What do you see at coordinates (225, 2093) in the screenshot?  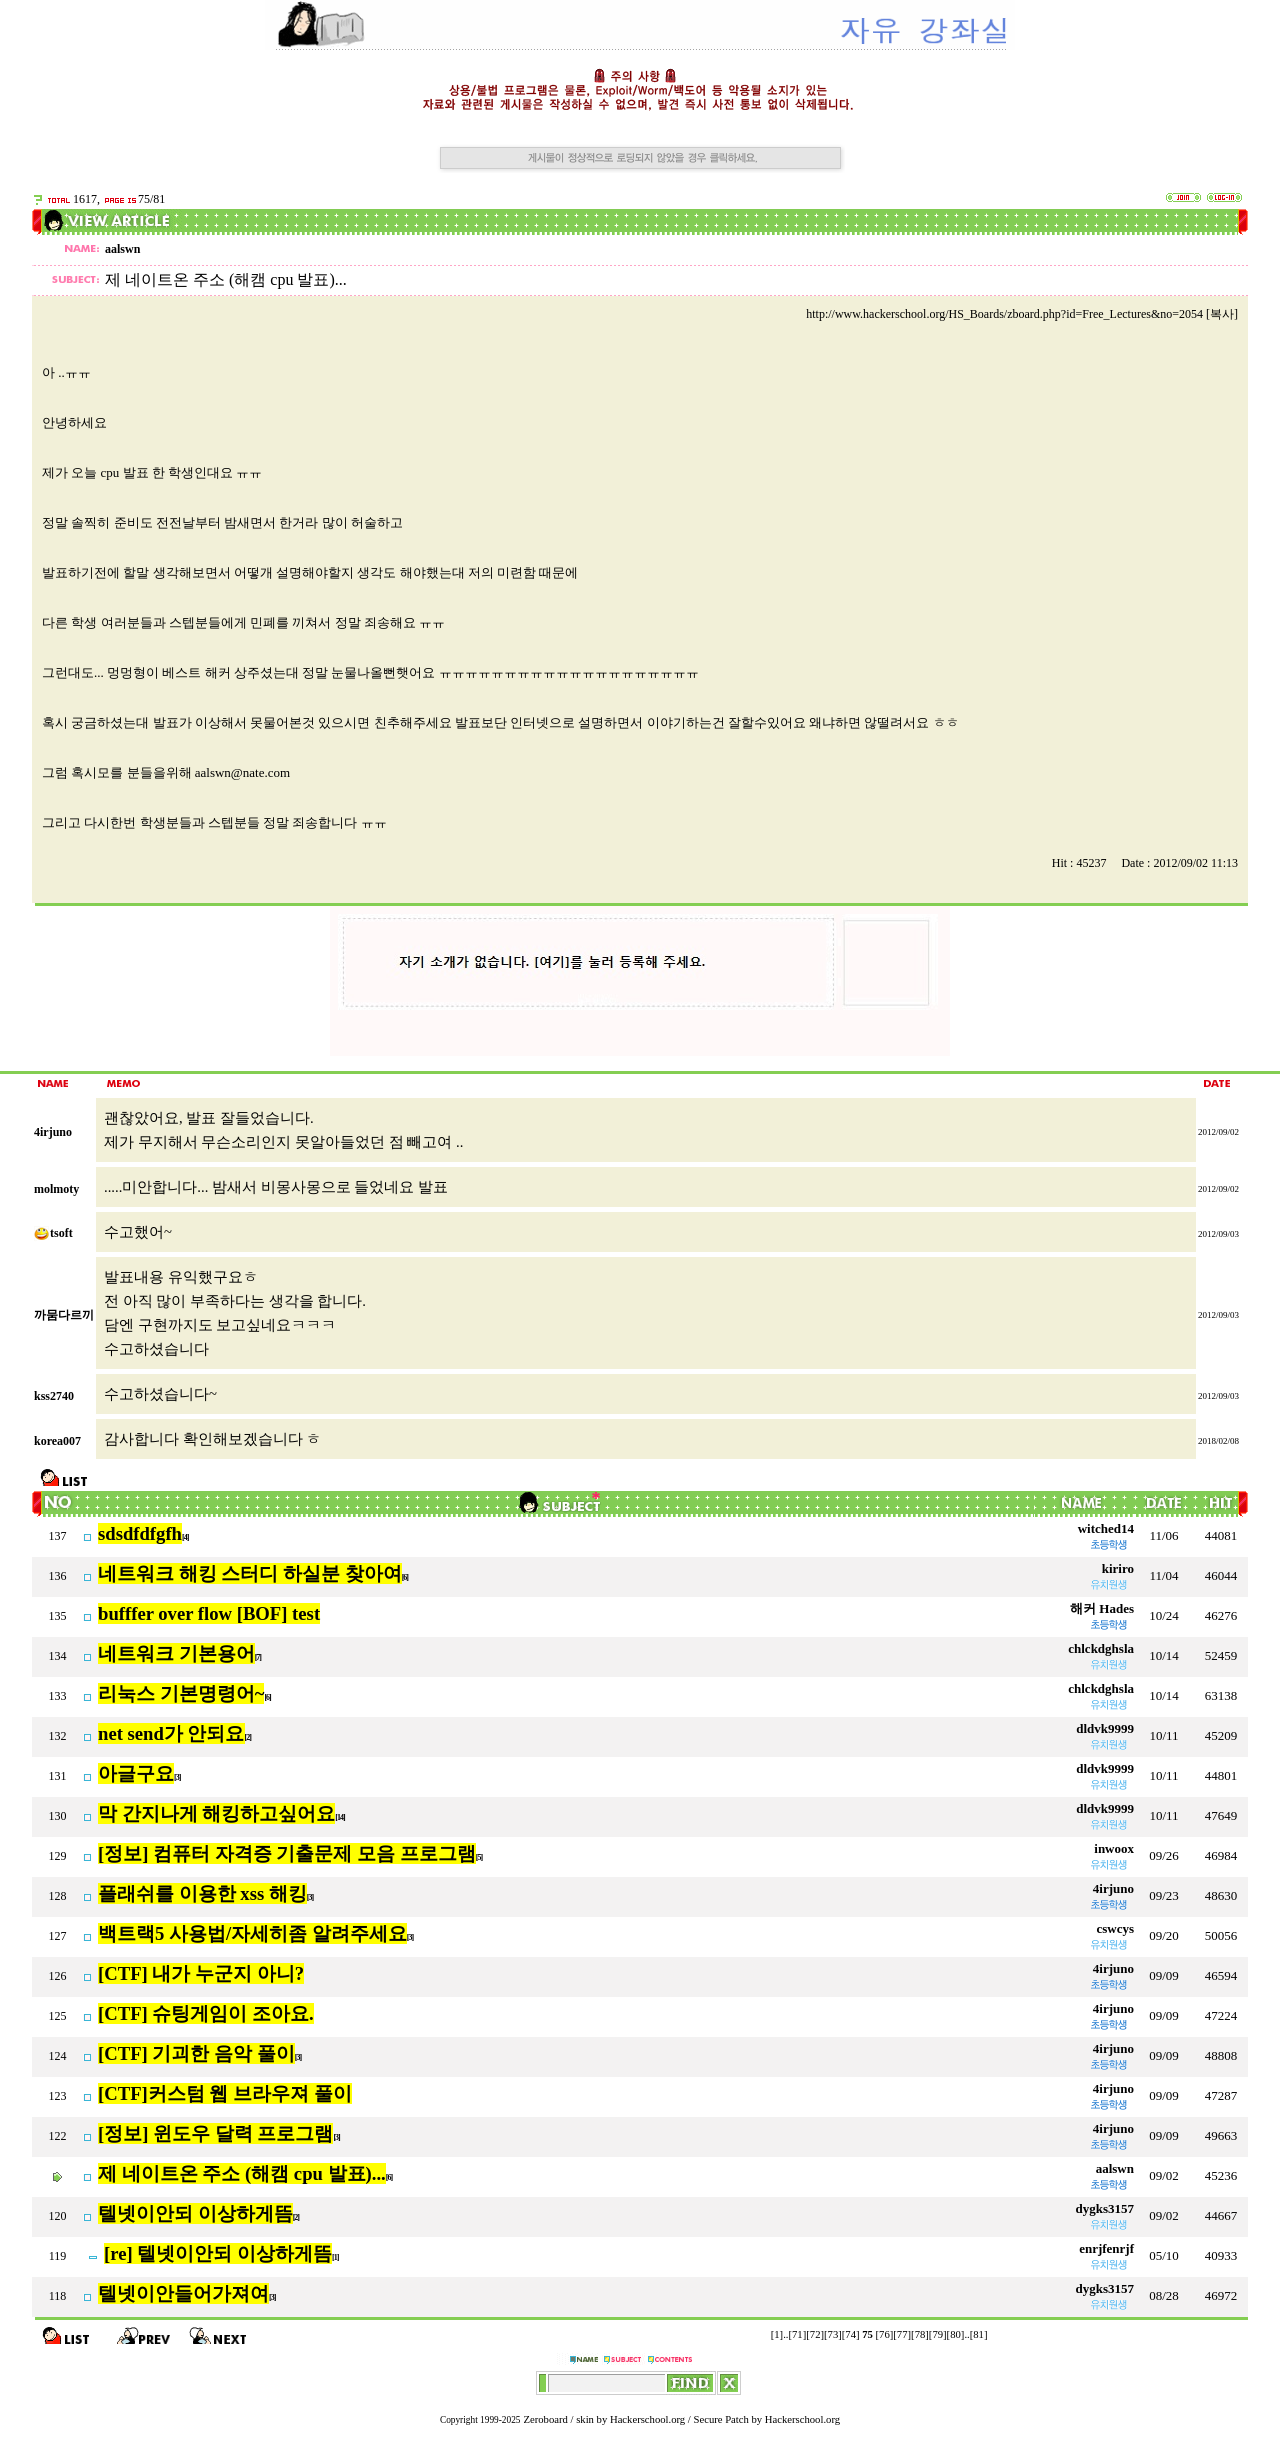 I see `[CTF]커스텀 웹 브라우져 풀이` at bounding box center [225, 2093].